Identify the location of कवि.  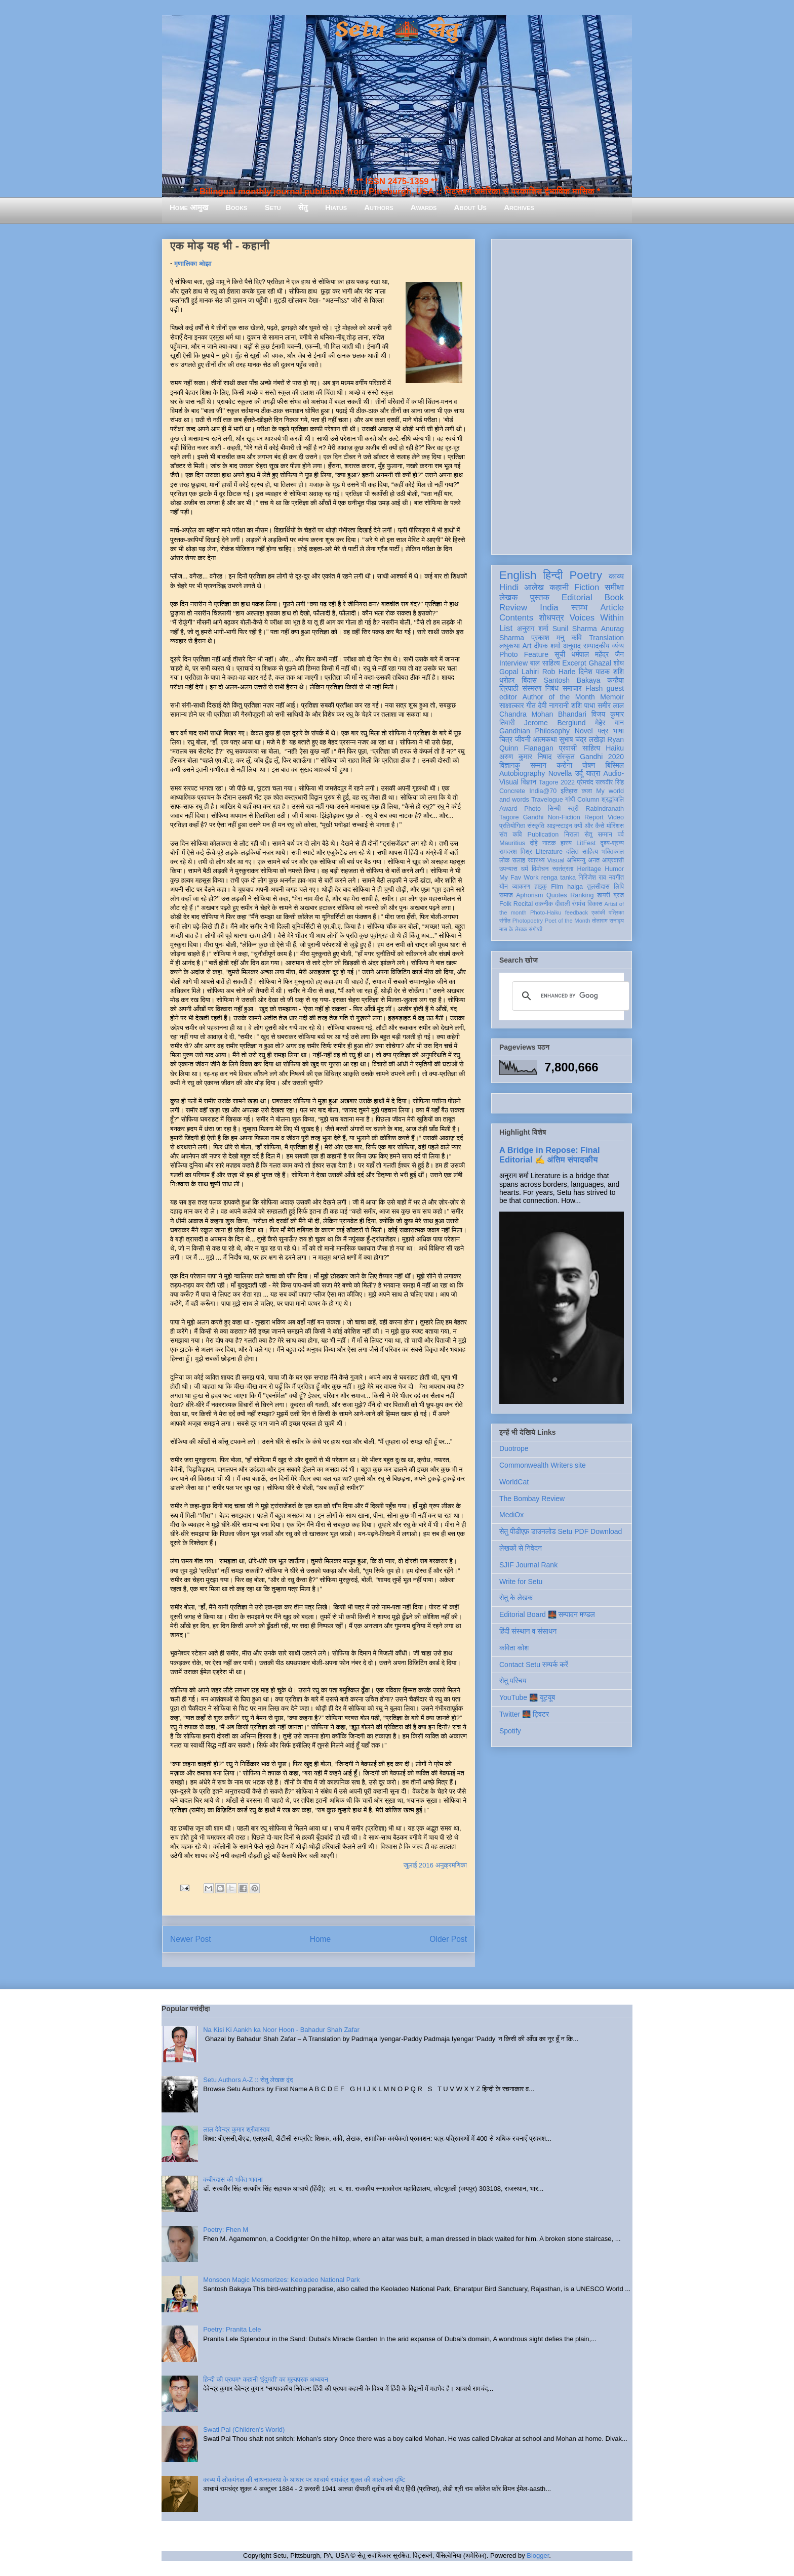
(576, 638).